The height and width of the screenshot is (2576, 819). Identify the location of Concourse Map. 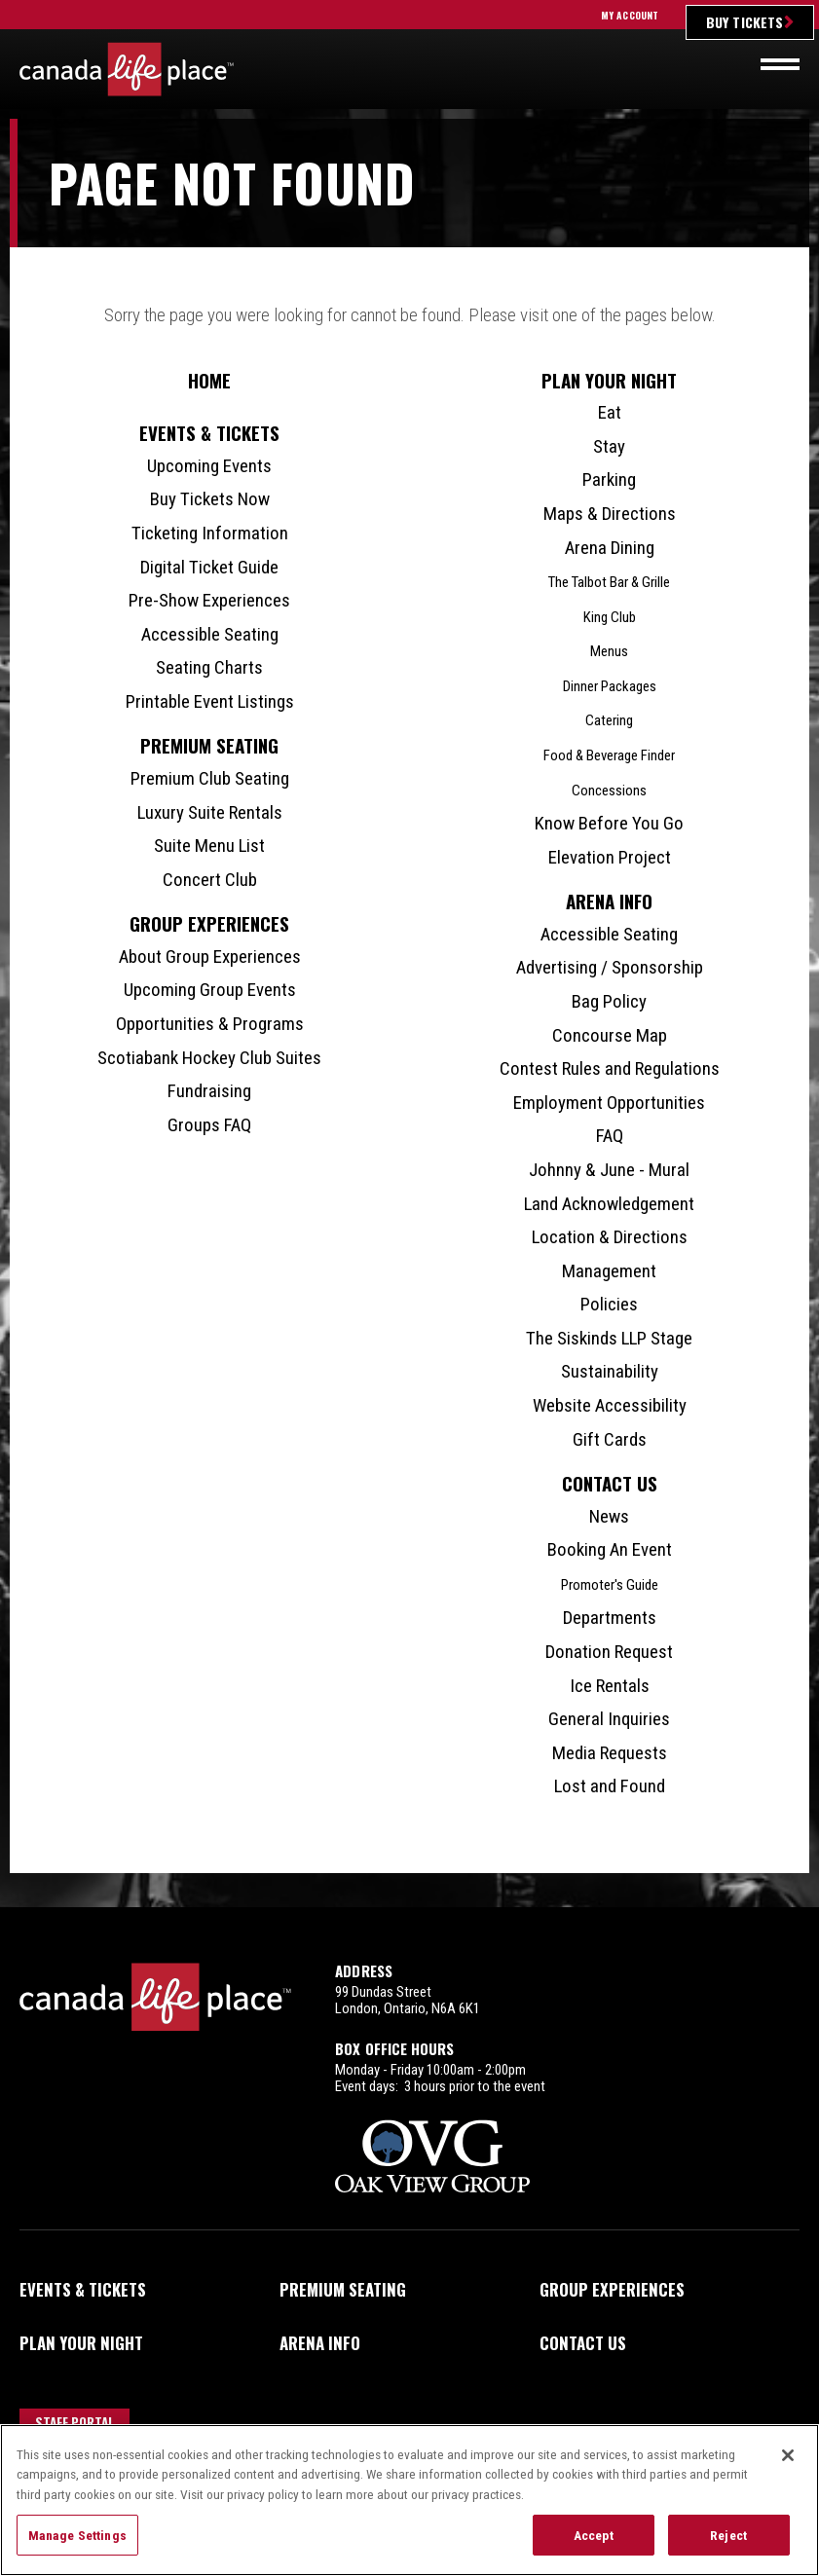
(609, 1035).